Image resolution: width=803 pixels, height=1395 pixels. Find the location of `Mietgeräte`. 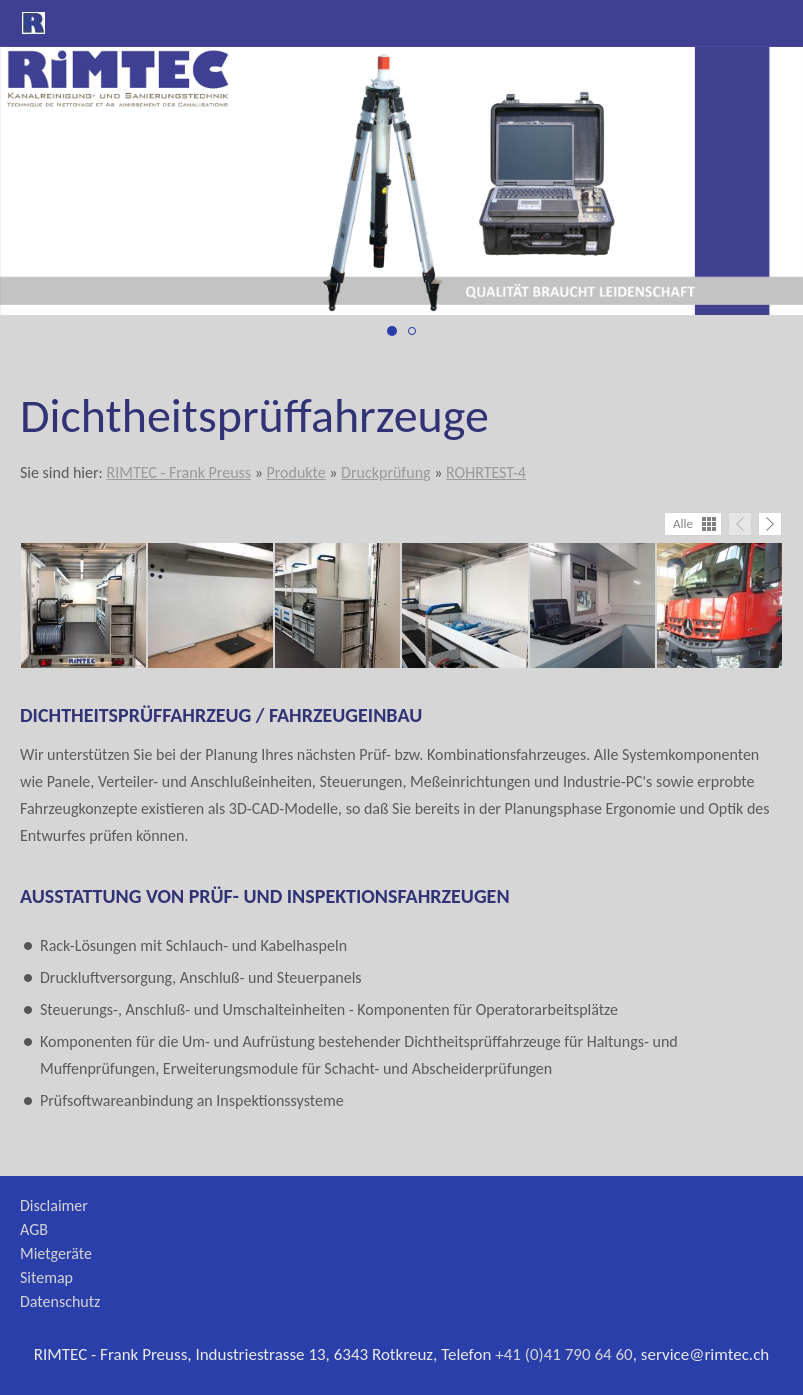

Mietgeräte is located at coordinates (56, 1253).